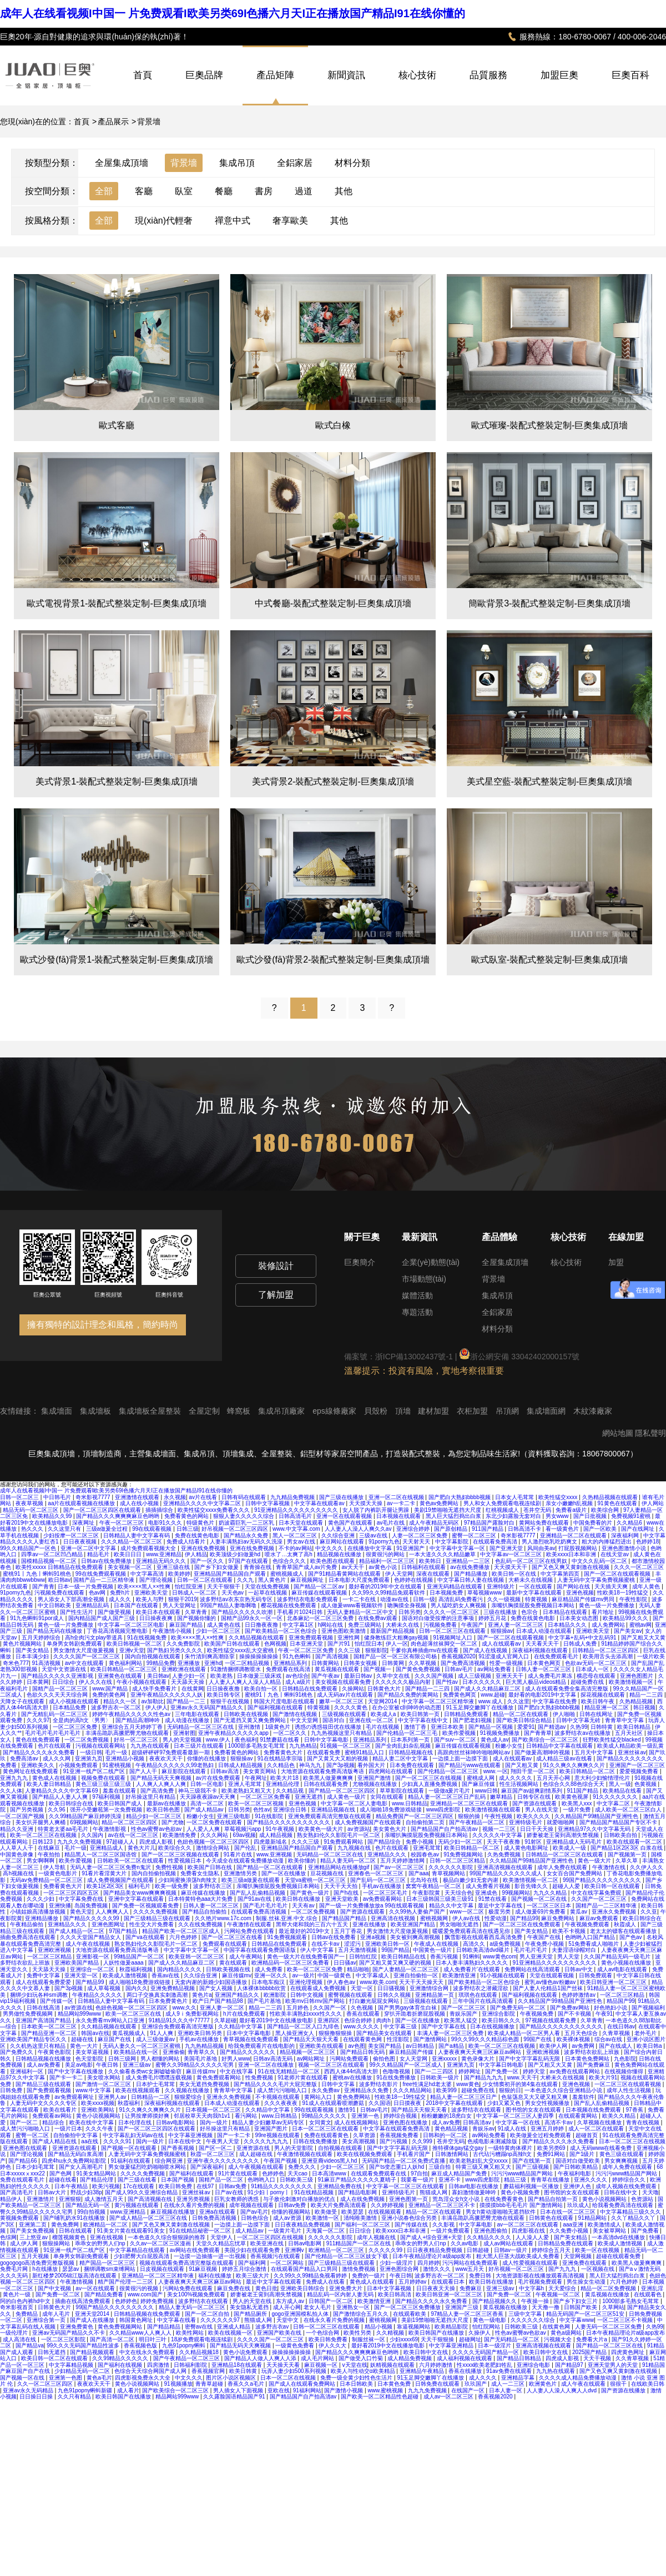 This screenshot has width=666, height=2576. Describe the element at coordinates (378, 1982) in the screenshot. I see `www.欧美.com` at that location.